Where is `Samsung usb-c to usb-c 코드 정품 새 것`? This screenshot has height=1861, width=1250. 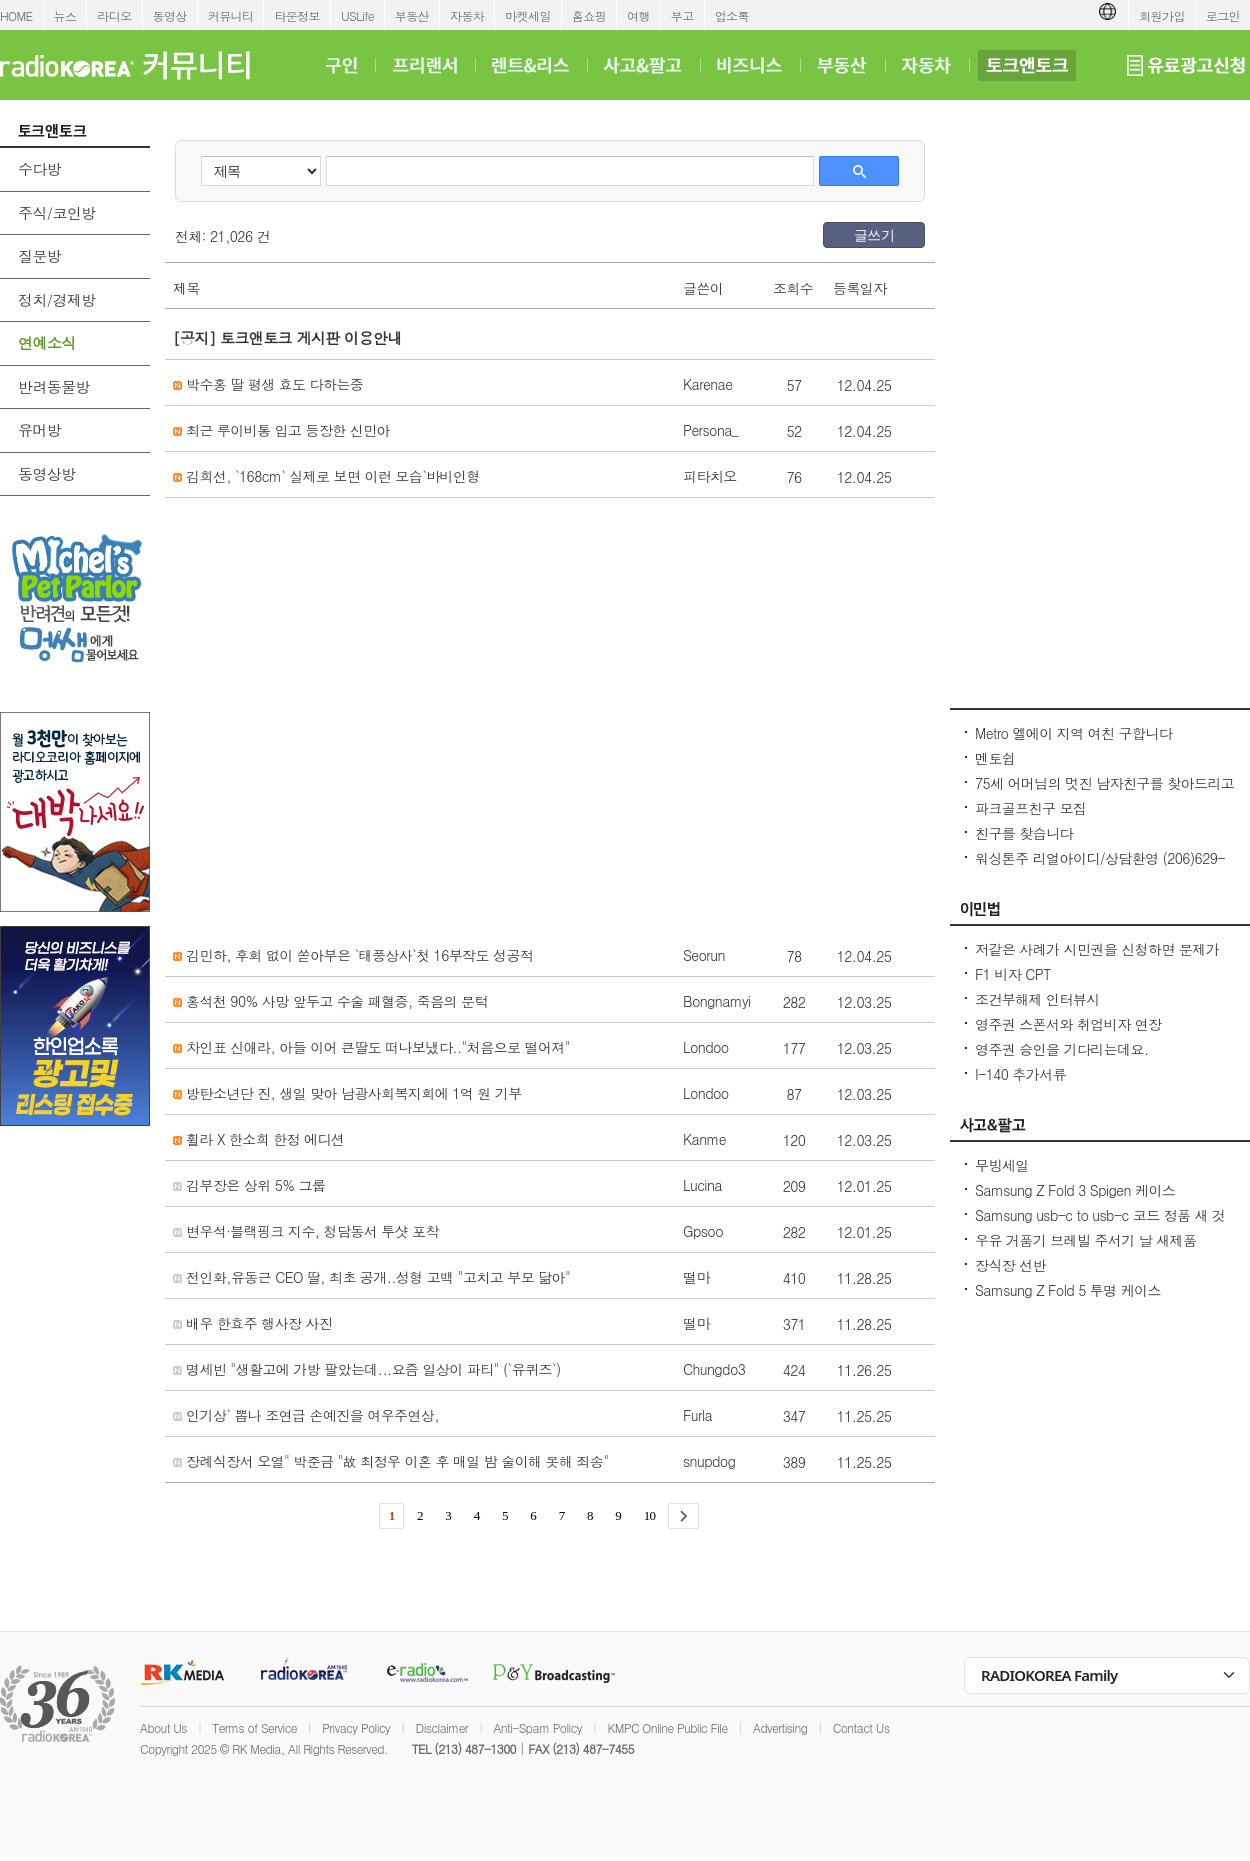
Samsung usb-c to usb-c 코드 정품 새 것 is located at coordinates (1100, 1215).